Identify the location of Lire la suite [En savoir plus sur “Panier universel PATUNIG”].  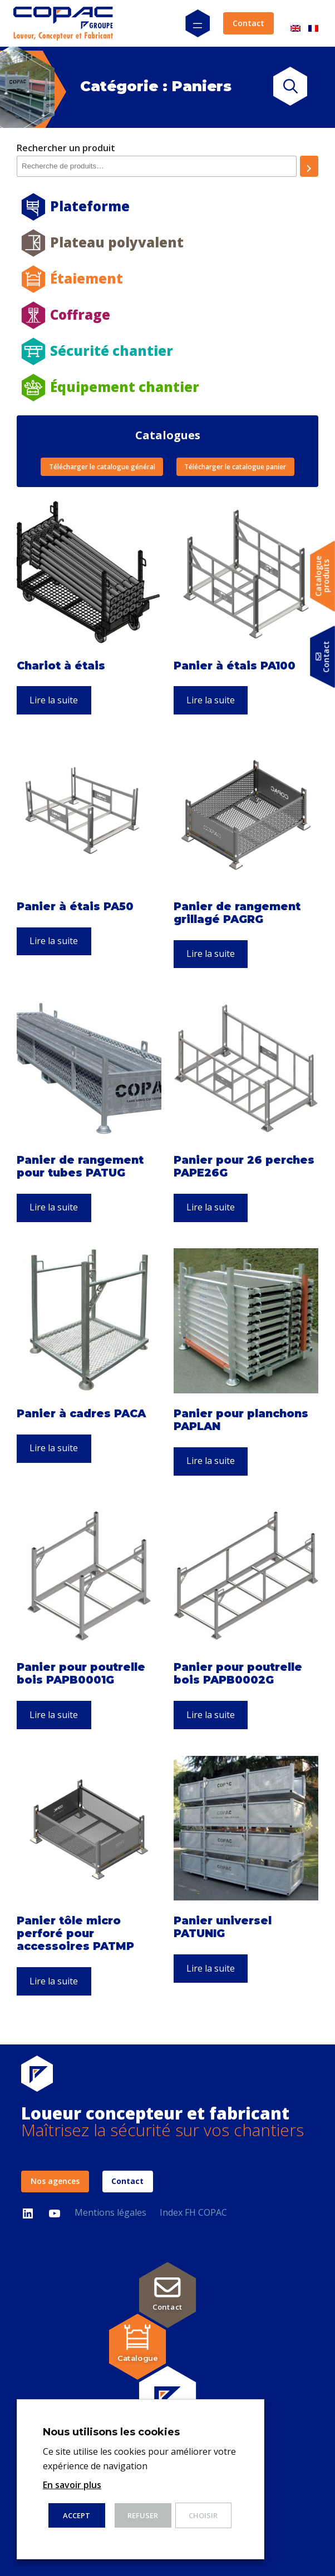
(210, 1968).